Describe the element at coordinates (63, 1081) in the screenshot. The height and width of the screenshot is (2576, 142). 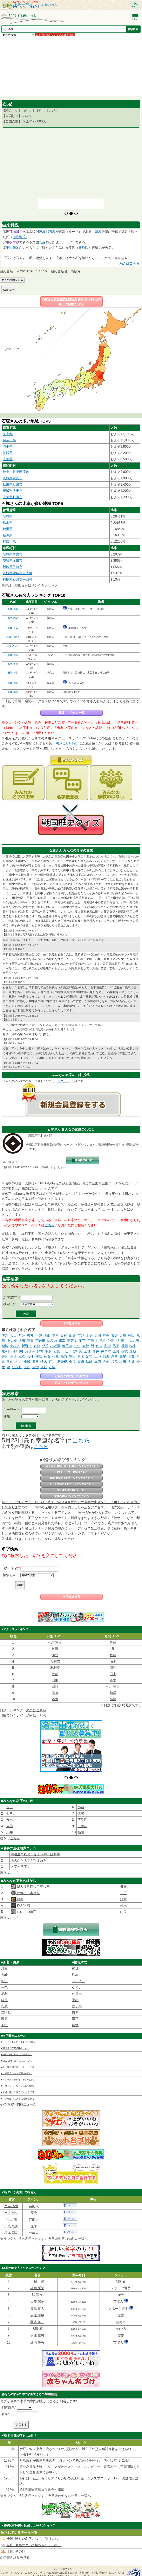
I see `ログイン` at that location.